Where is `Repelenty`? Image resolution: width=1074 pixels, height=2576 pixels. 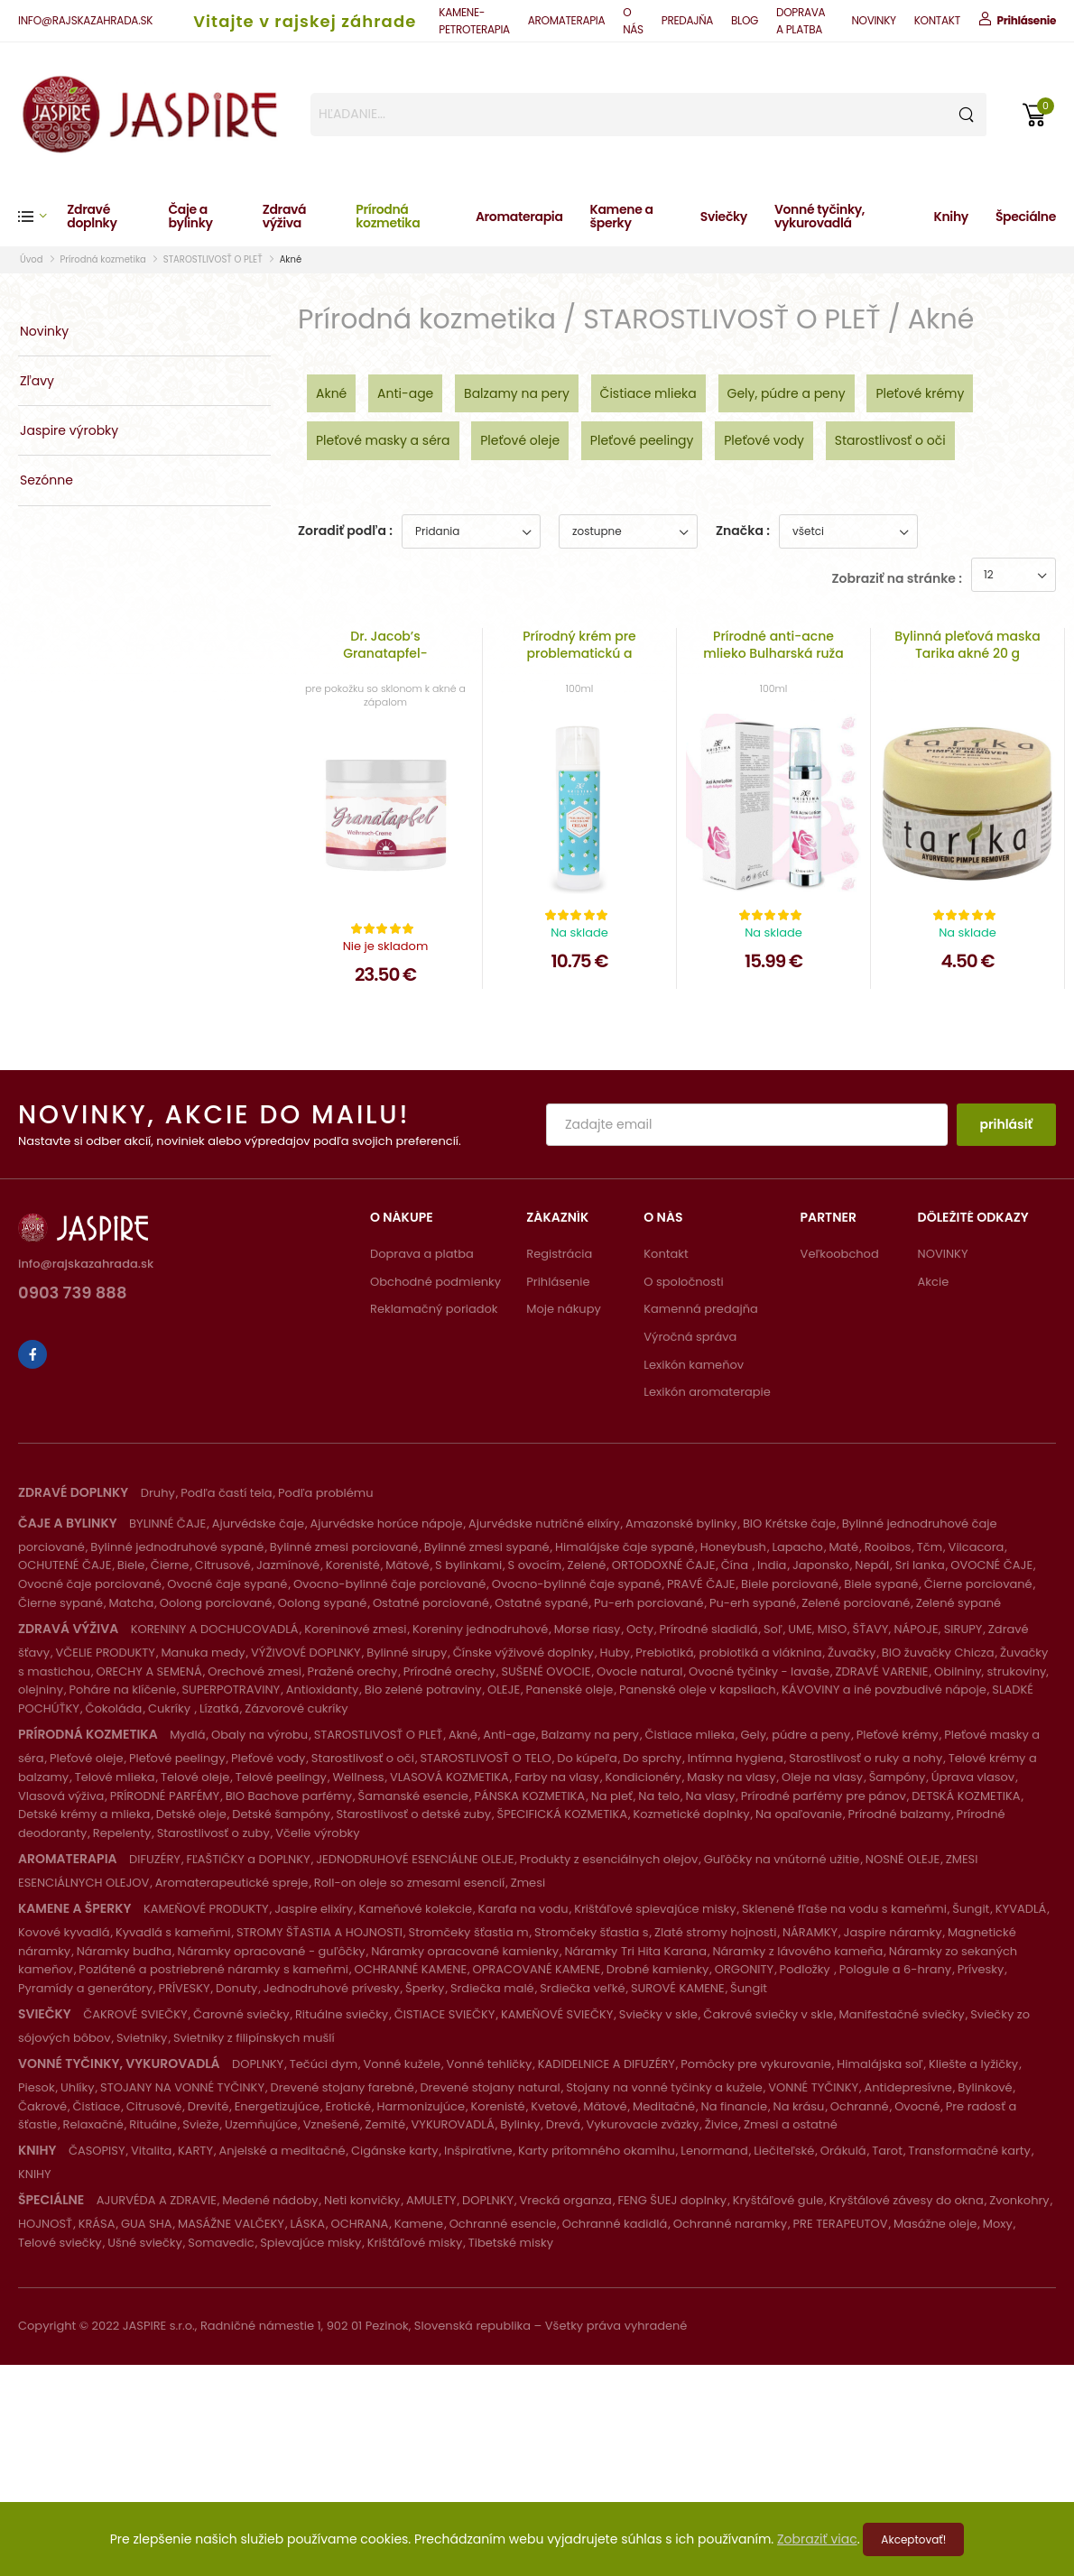
Repelenty is located at coordinates (122, 1833).